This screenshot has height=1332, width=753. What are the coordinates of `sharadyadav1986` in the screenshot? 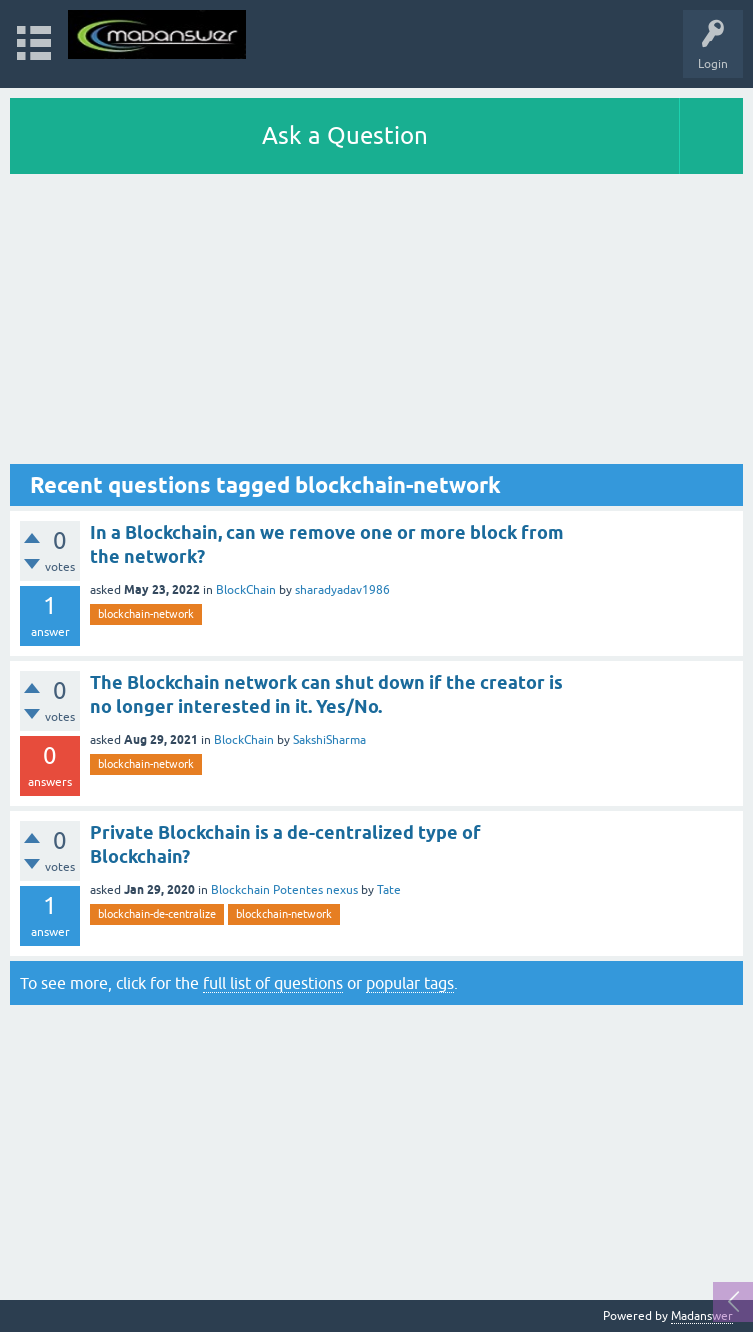 It's located at (342, 590).